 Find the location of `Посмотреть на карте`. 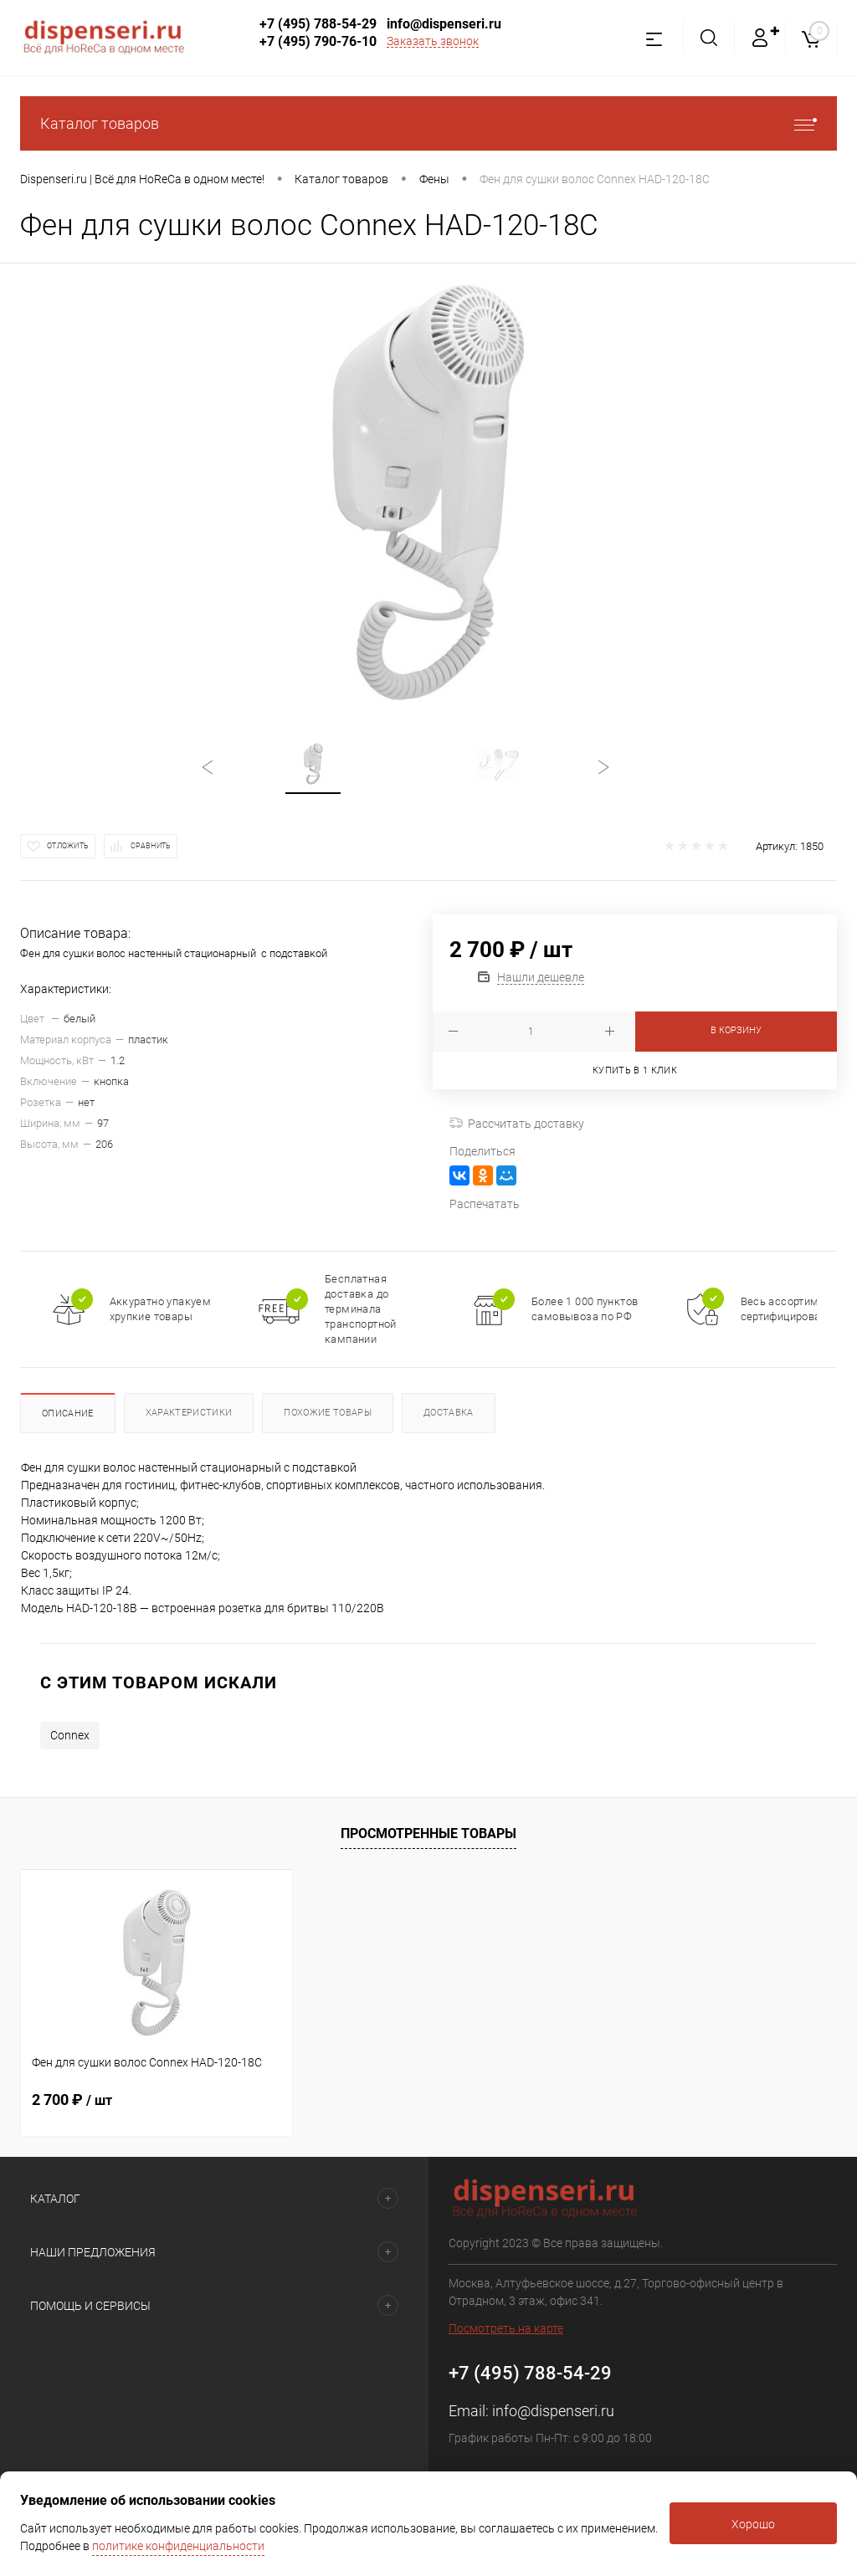

Посмотреть на карте is located at coordinates (506, 2328).